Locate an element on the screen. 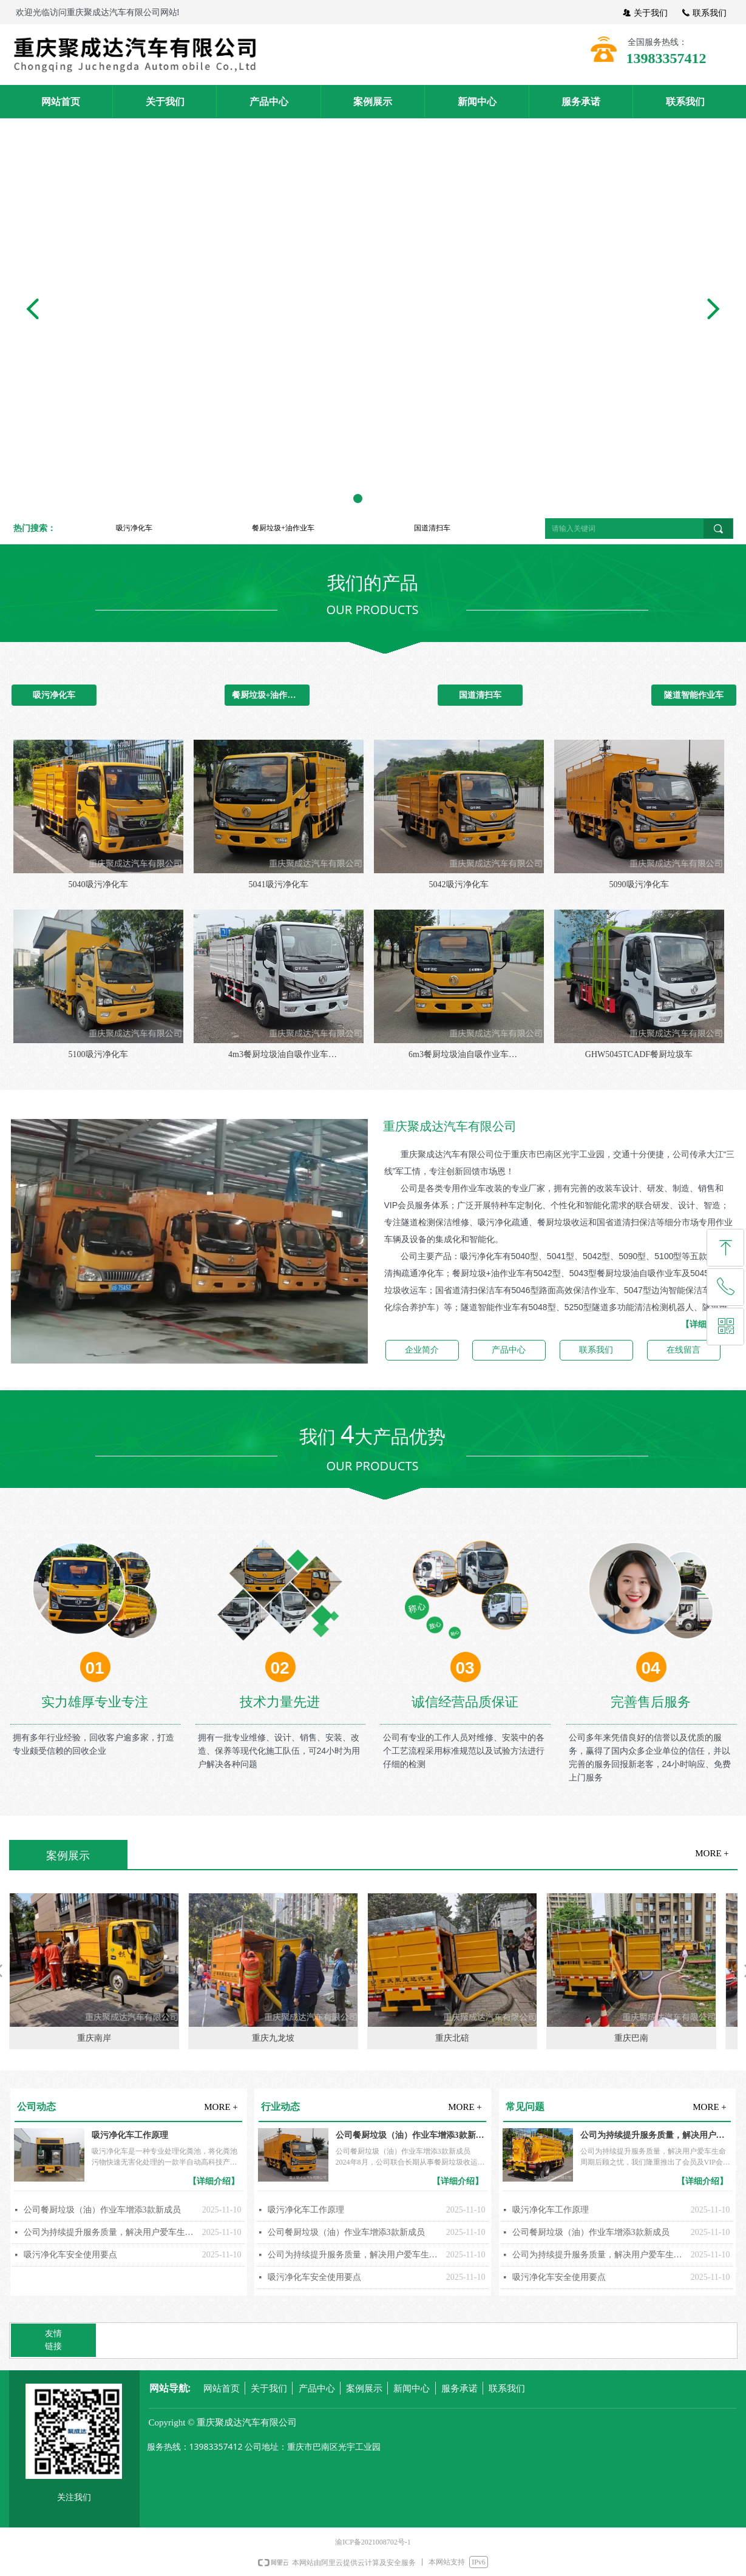 This screenshot has width=746, height=2576. 吸污净化车工作原理 is located at coordinates (130, 2135).